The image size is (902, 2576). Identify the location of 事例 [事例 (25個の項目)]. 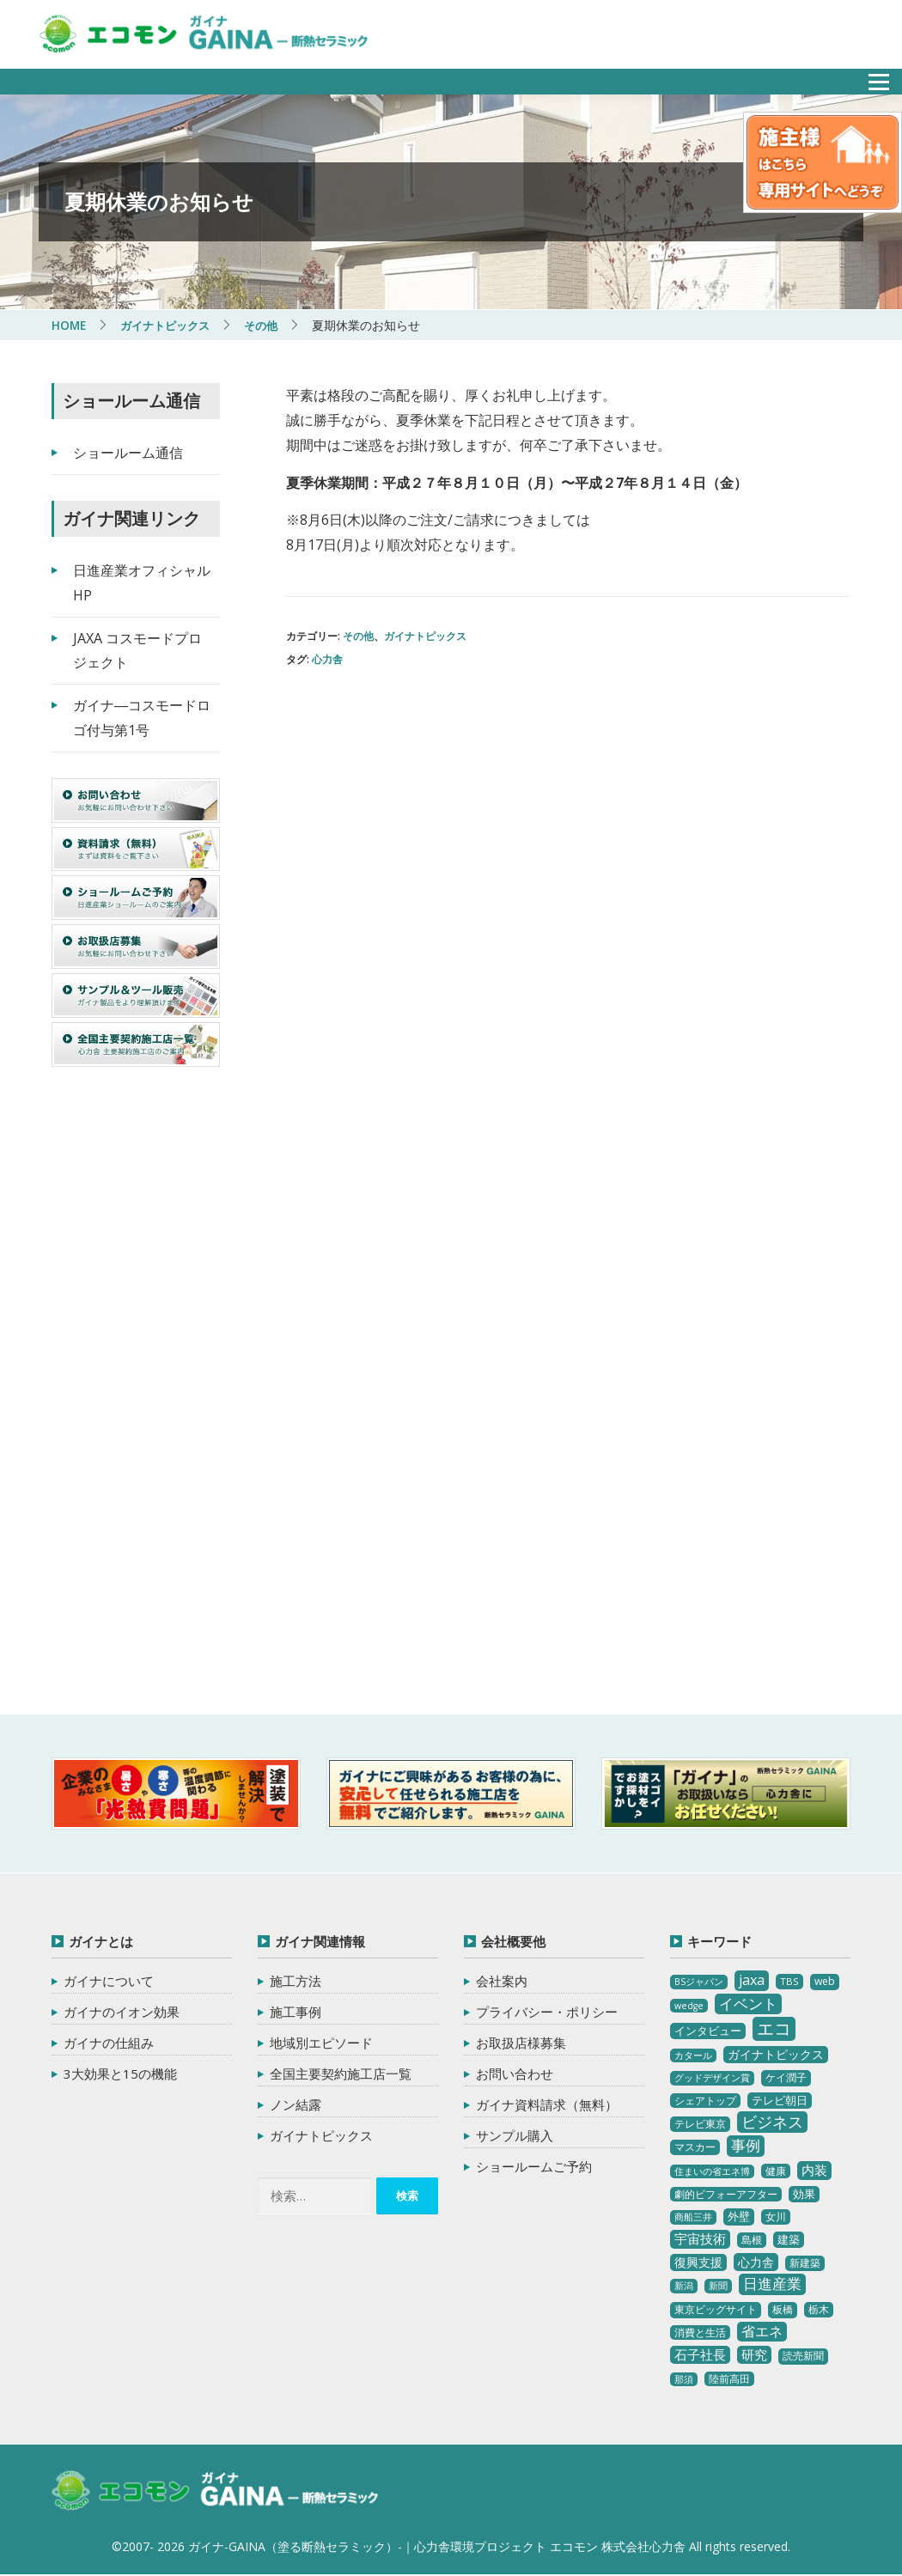
(745, 2145).